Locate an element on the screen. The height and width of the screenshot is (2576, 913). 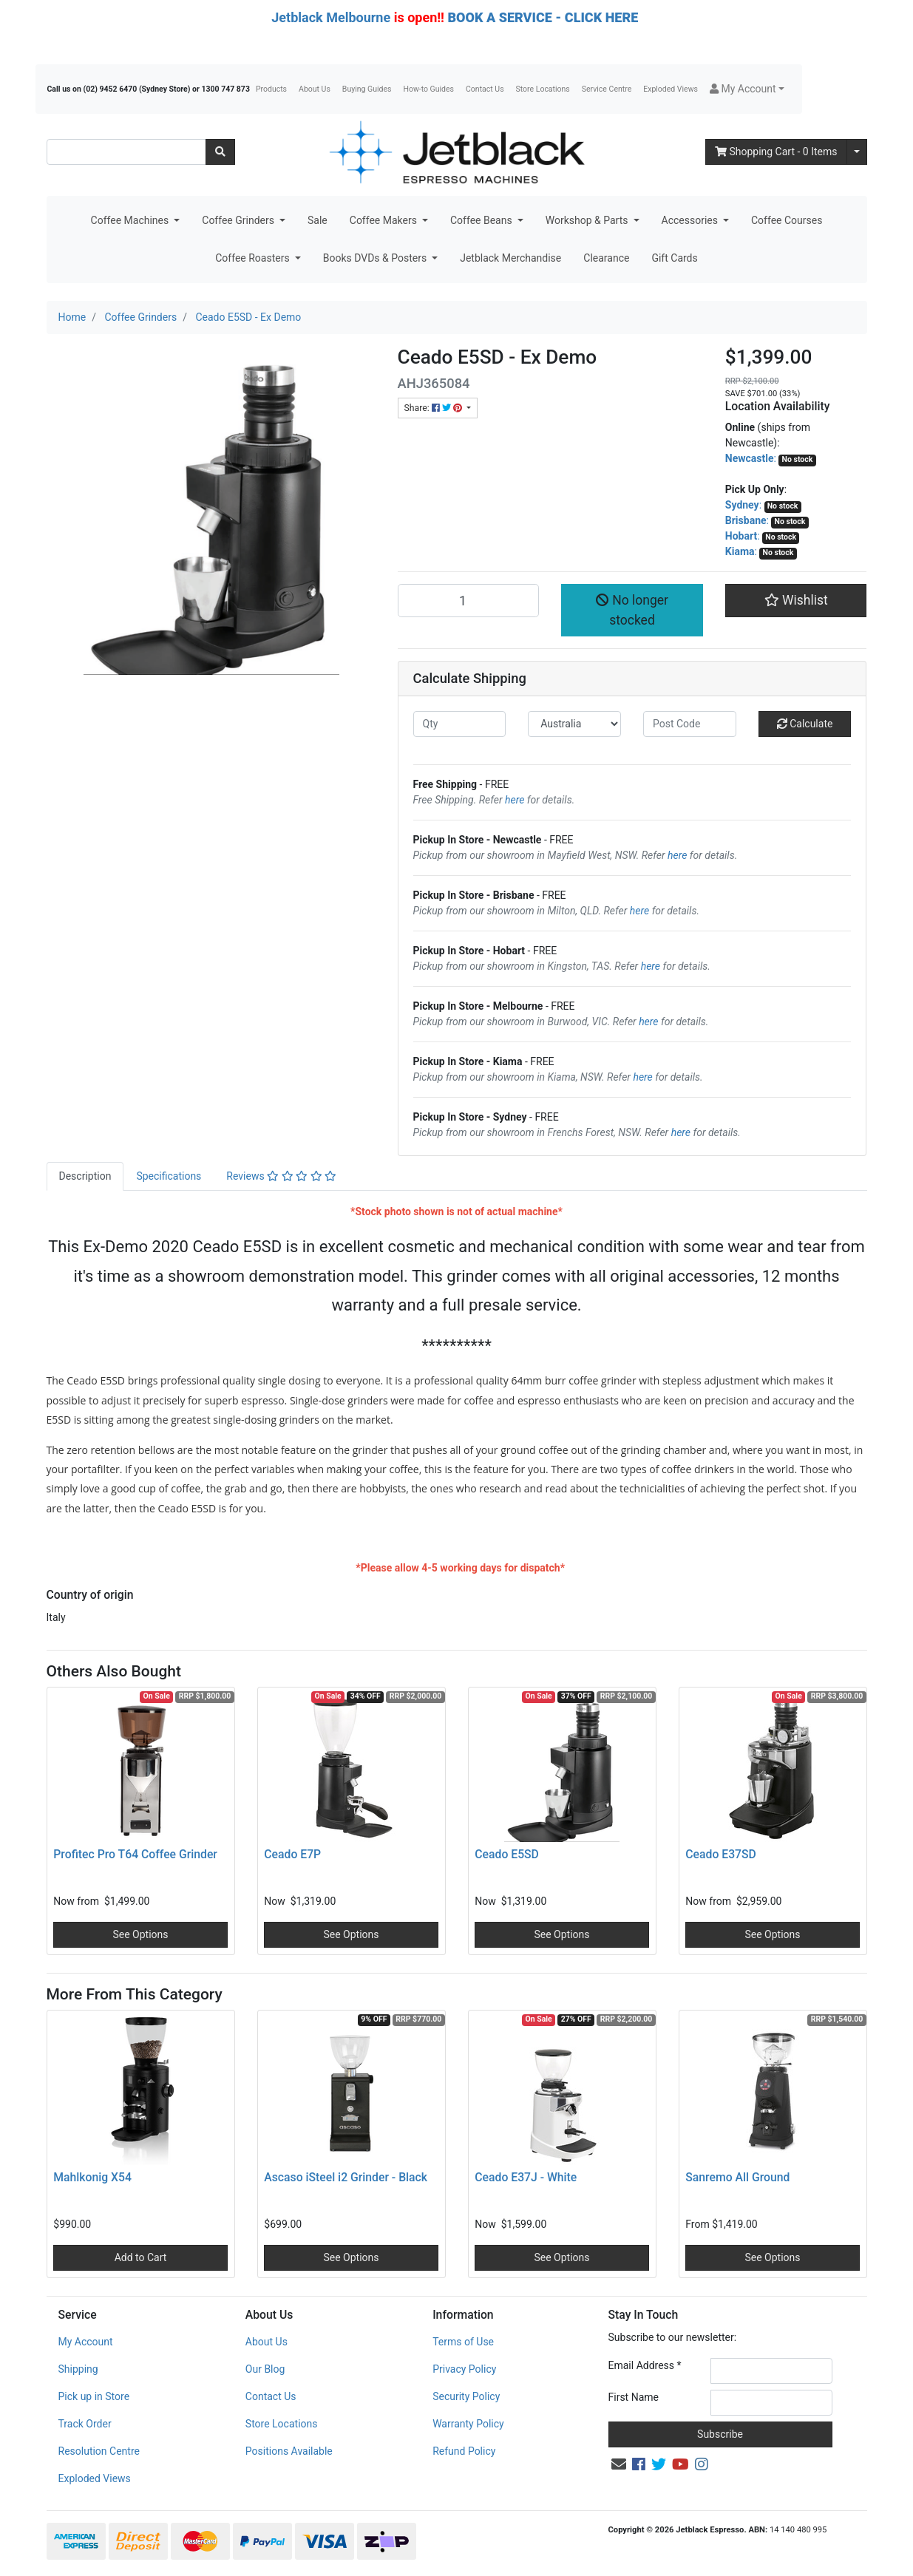
Jetblack Melbourne is located at coordinates (330, 17).